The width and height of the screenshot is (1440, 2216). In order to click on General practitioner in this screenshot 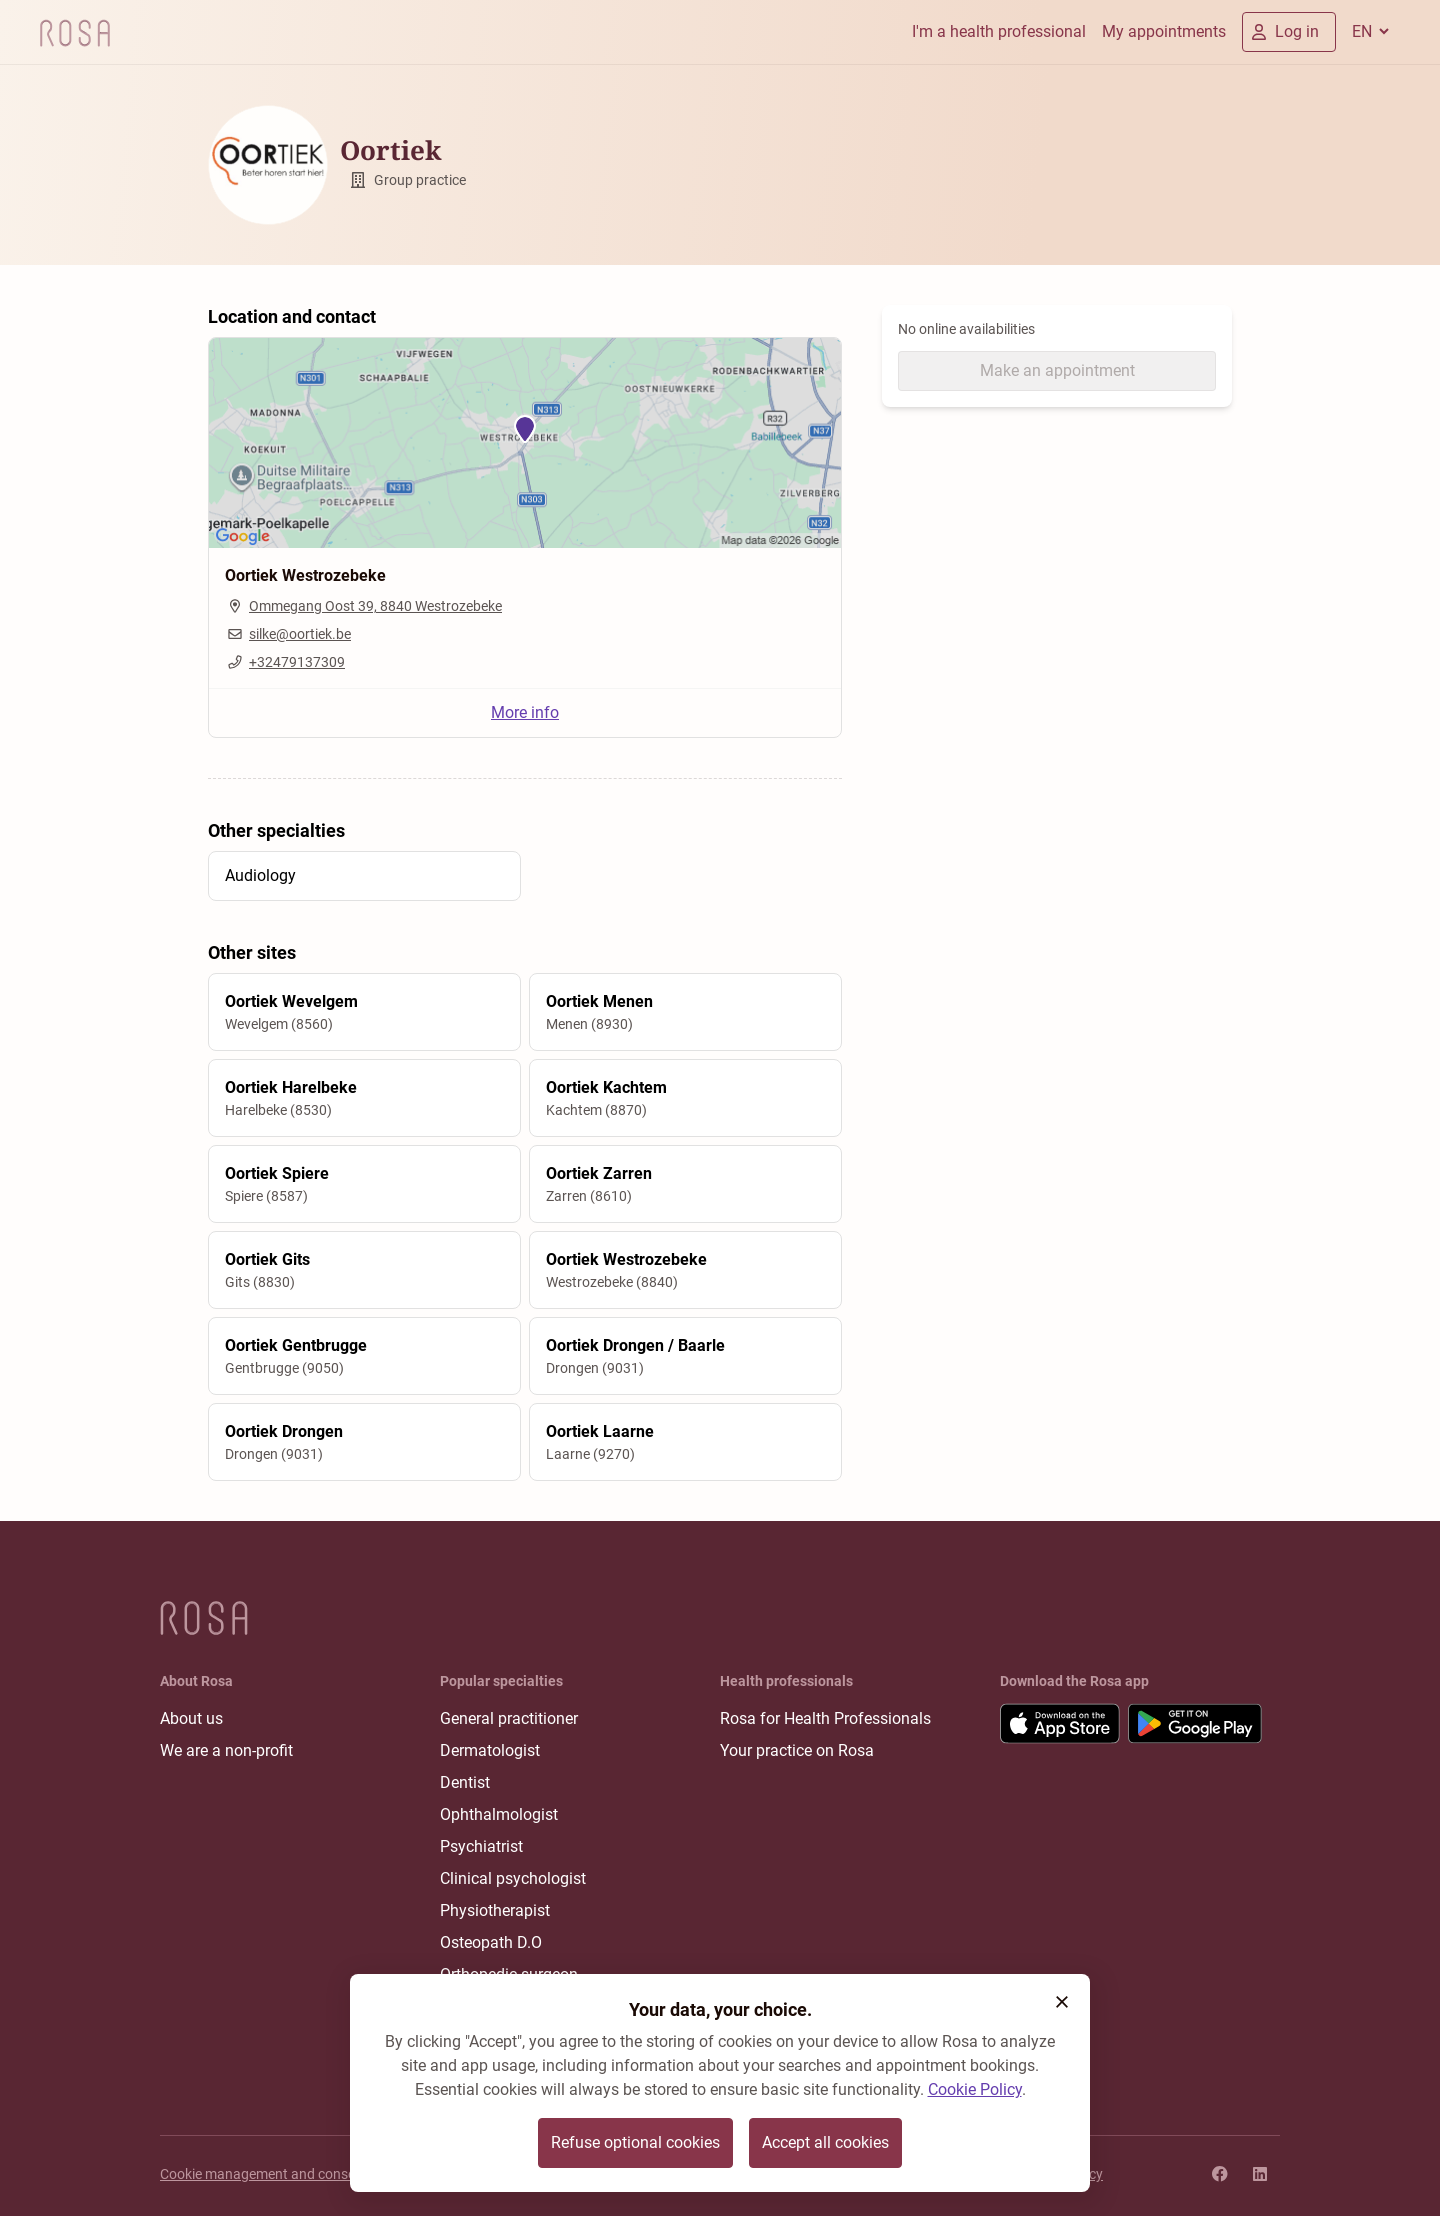, I will do `click(509, 1718)`.